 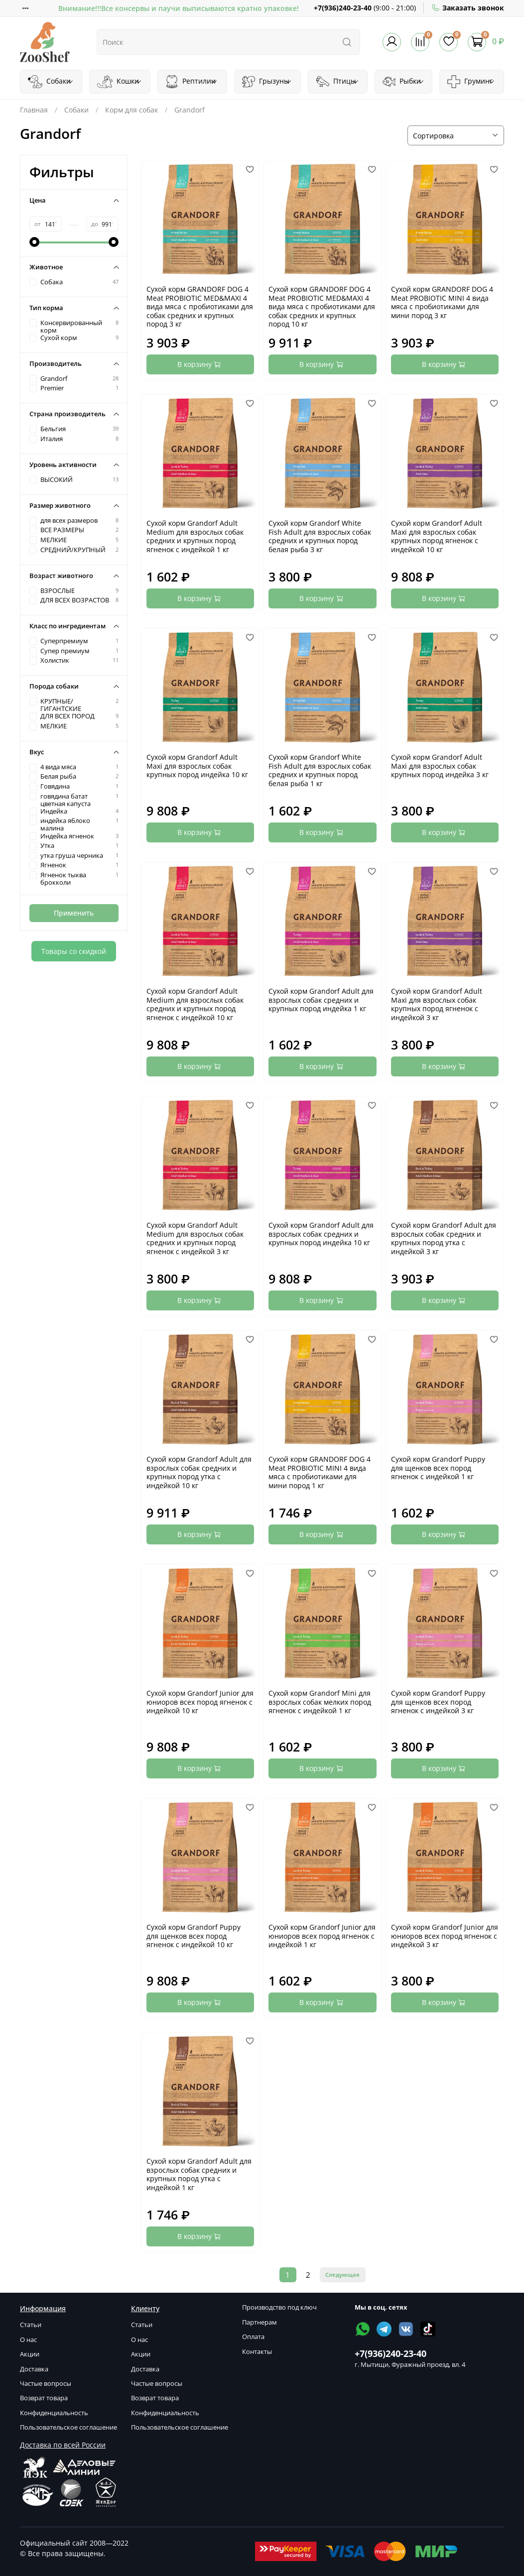 I want to click on Оплата, so click(x=253, y=2337).